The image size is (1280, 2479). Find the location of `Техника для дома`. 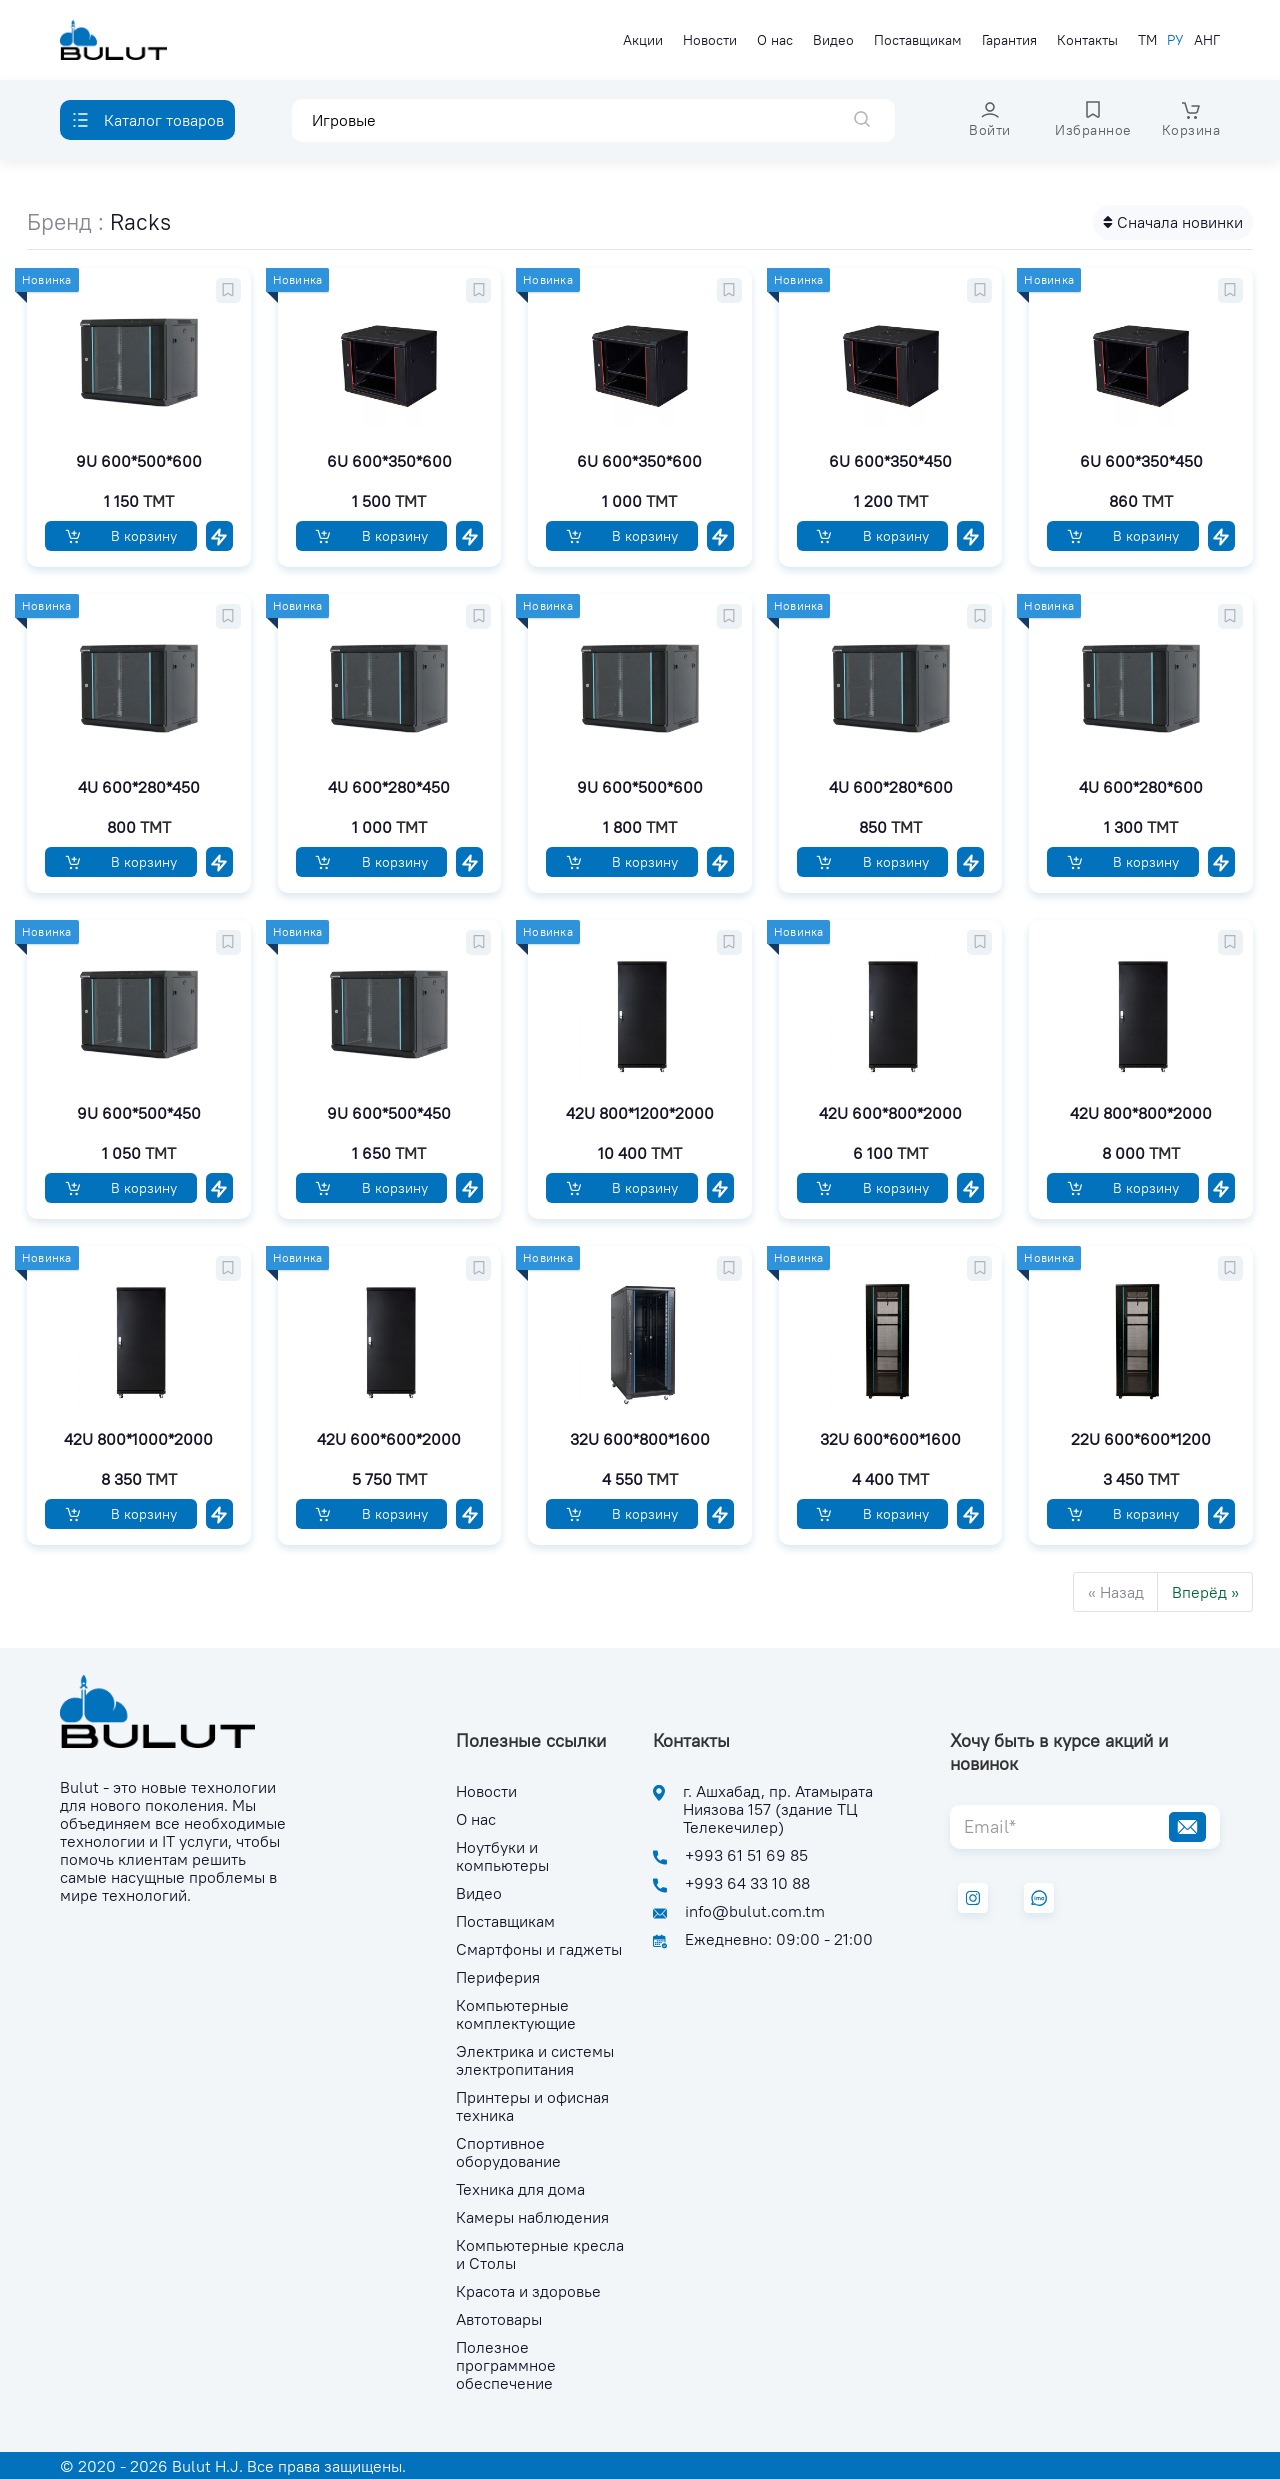

Техника для дома is located at coordinates (520, 2189).